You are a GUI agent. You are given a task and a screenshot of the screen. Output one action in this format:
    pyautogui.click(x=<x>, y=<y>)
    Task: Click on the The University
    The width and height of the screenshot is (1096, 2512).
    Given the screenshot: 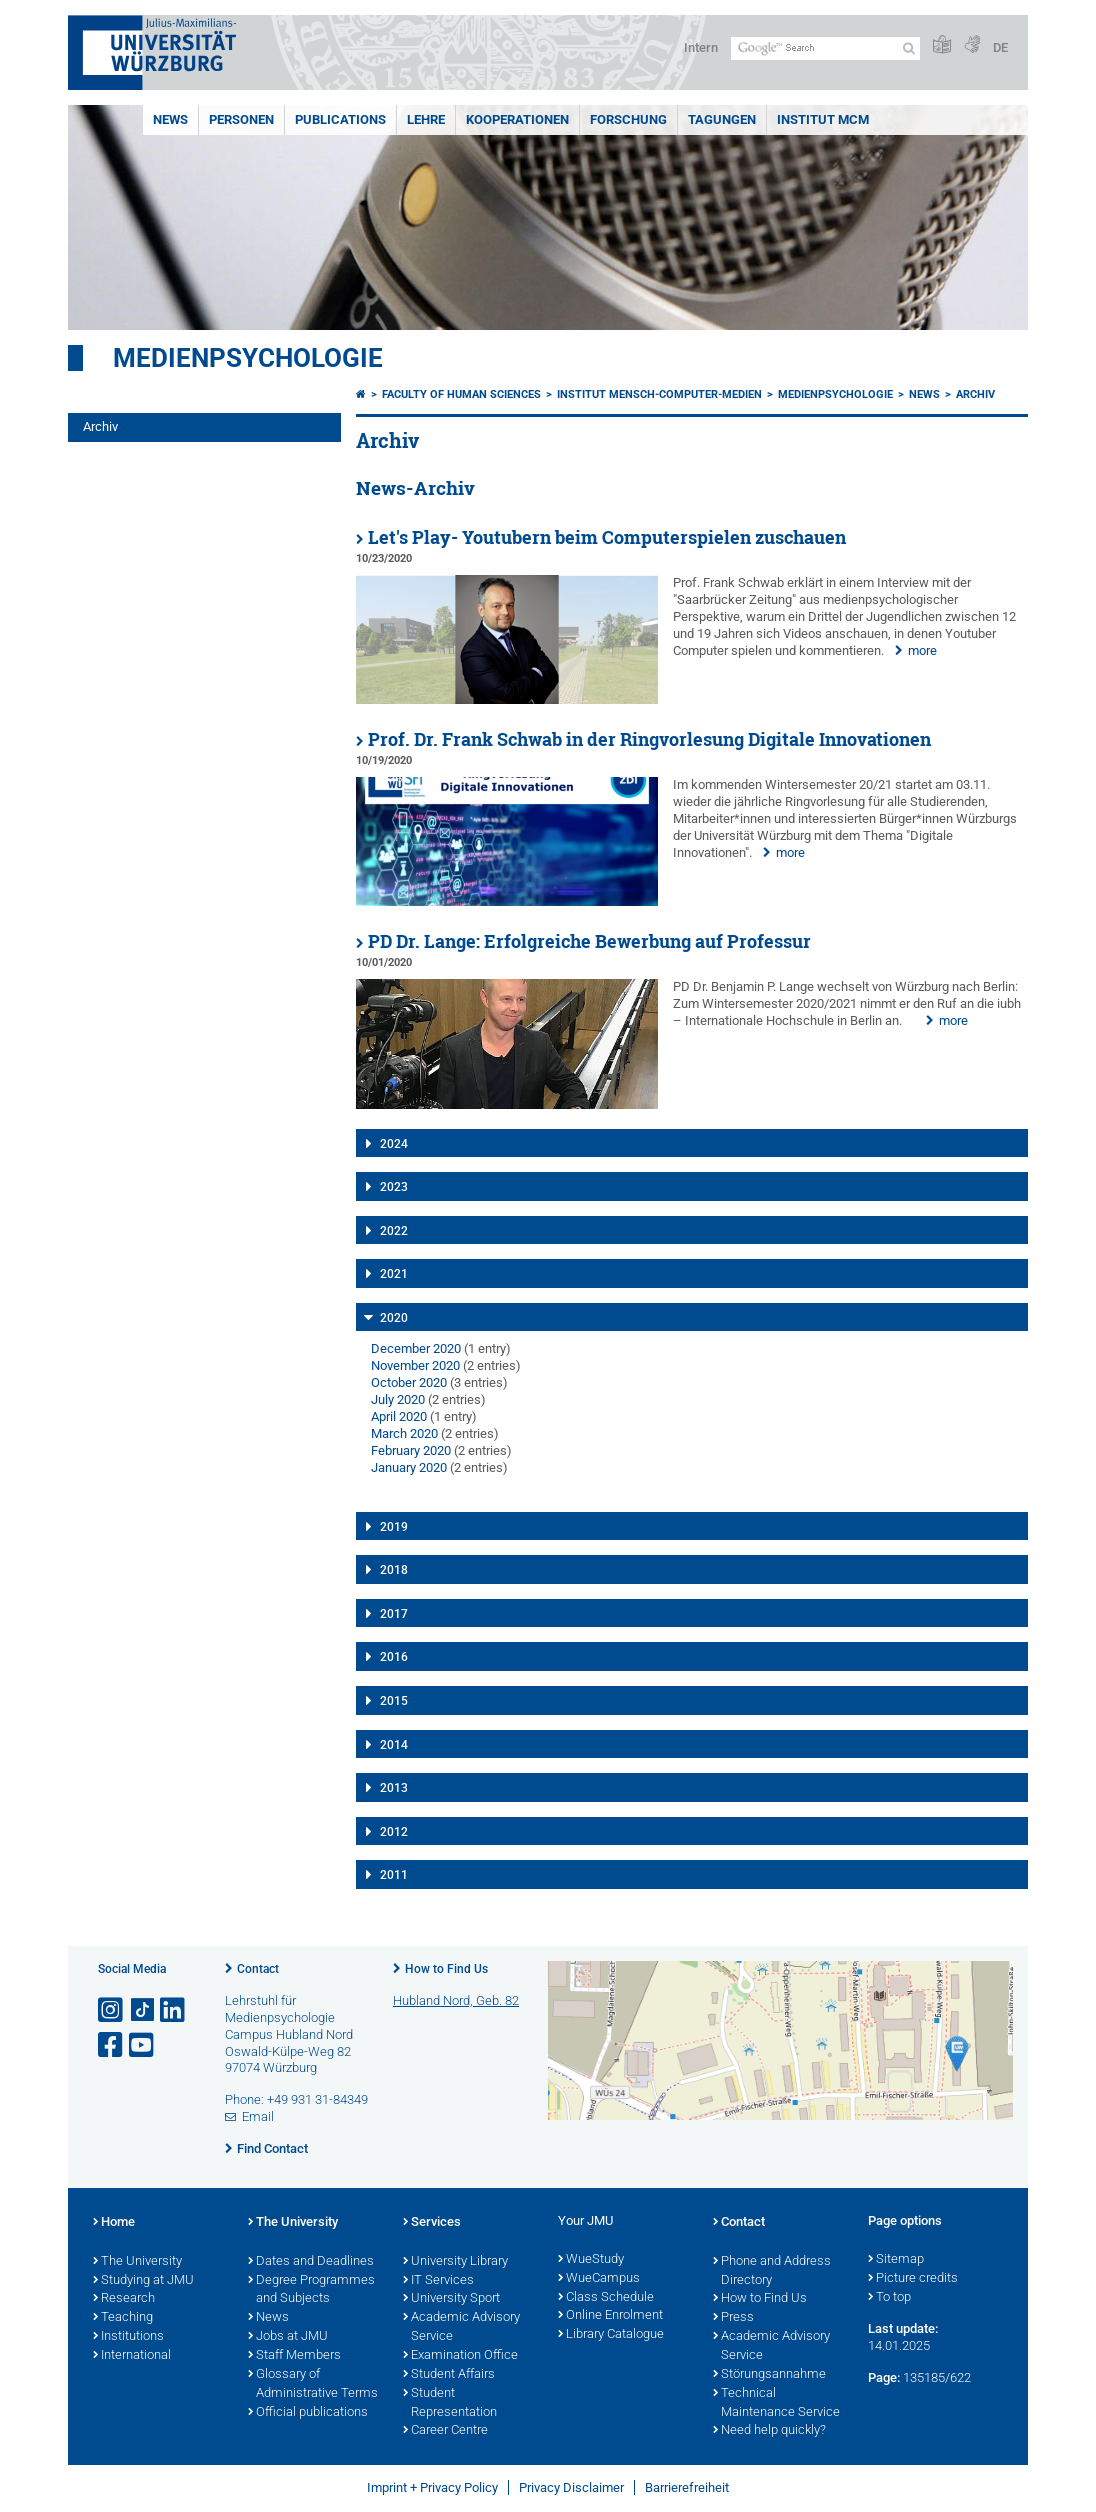 What is the action you would take?
    pyautogui.click(x=137, y=2262)
    